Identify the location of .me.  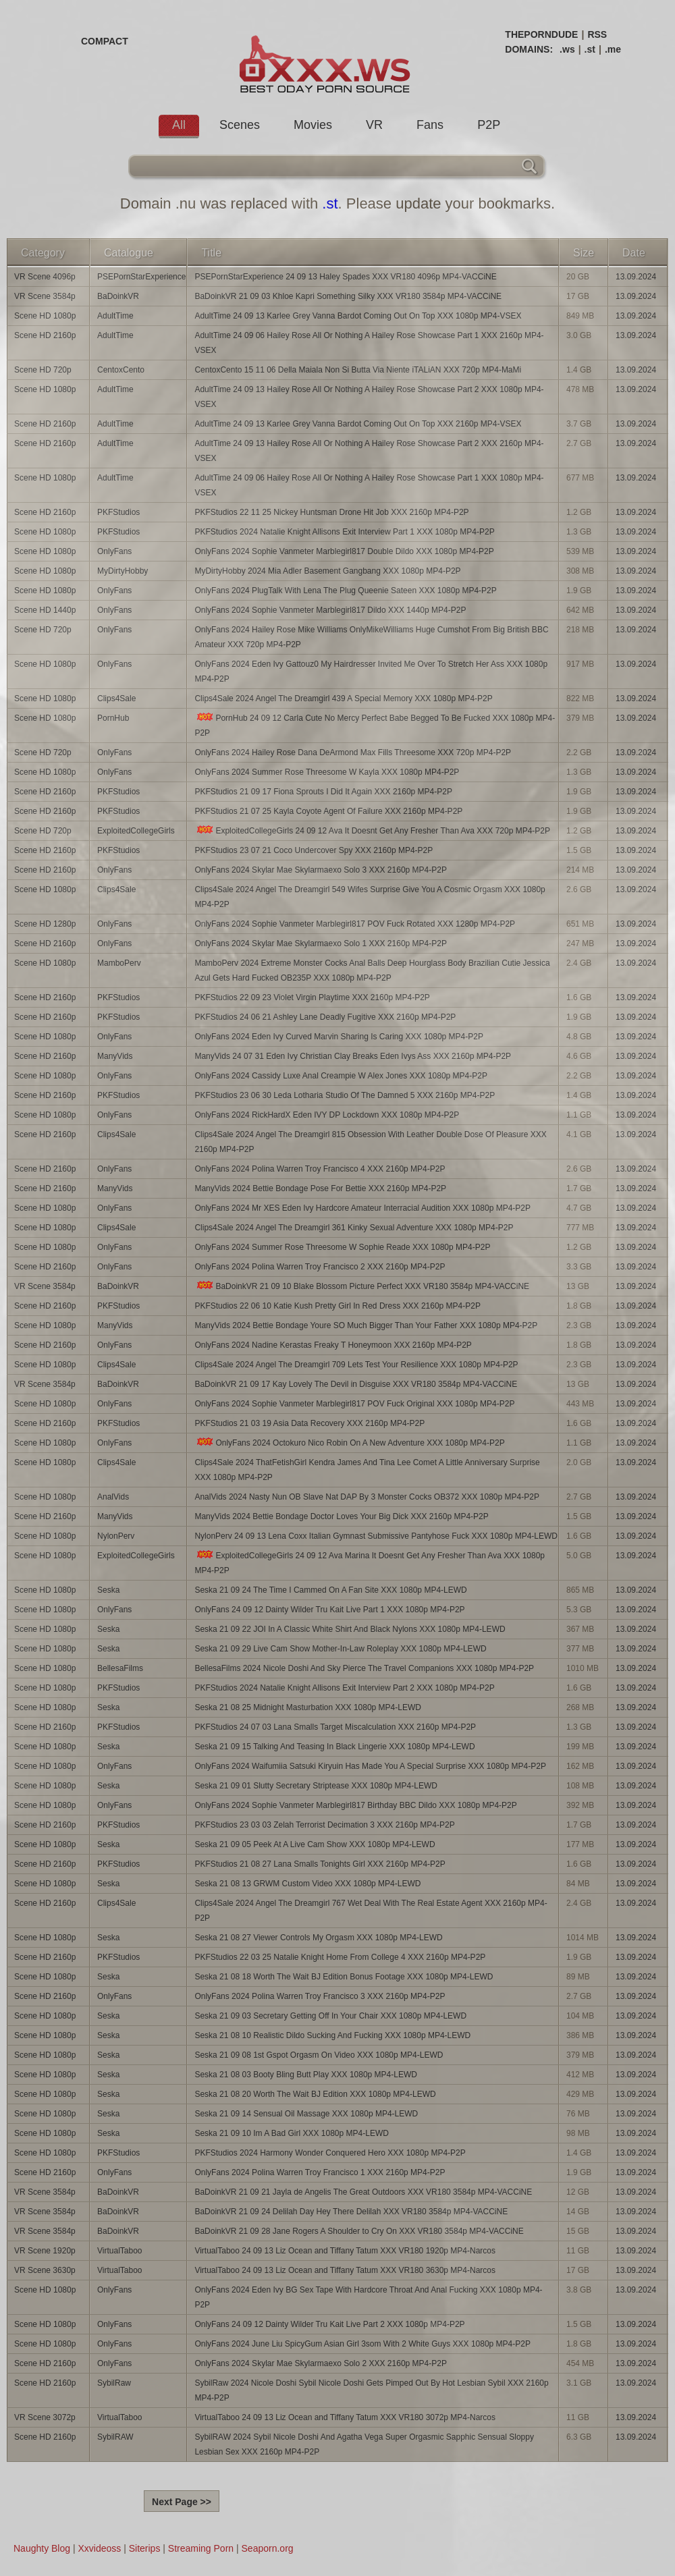
(613, 49).